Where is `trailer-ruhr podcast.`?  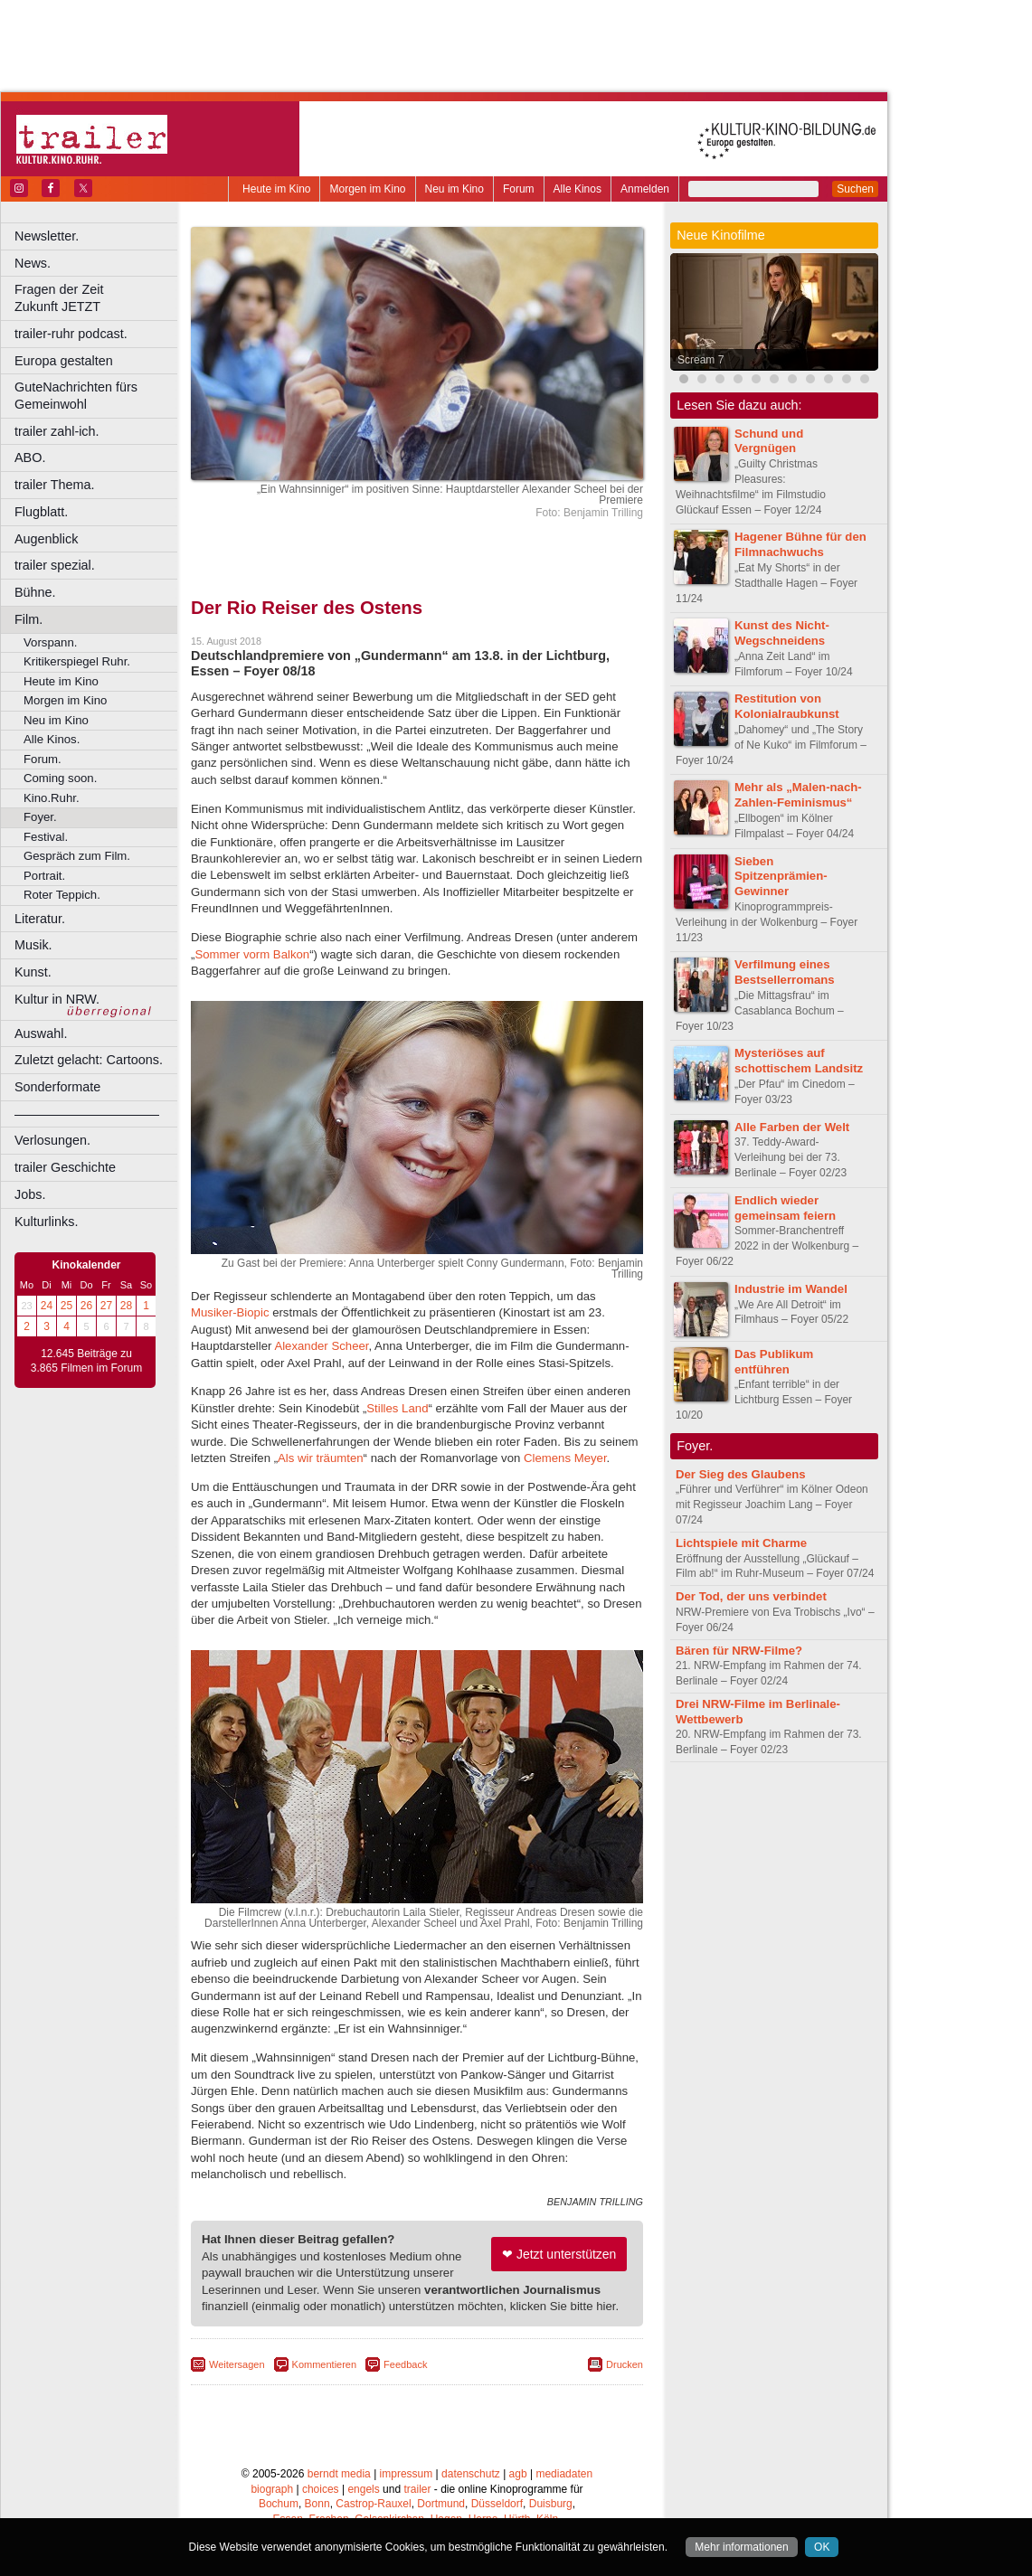
trailer-ruhr podcast. is located at coordinates (71, 333).